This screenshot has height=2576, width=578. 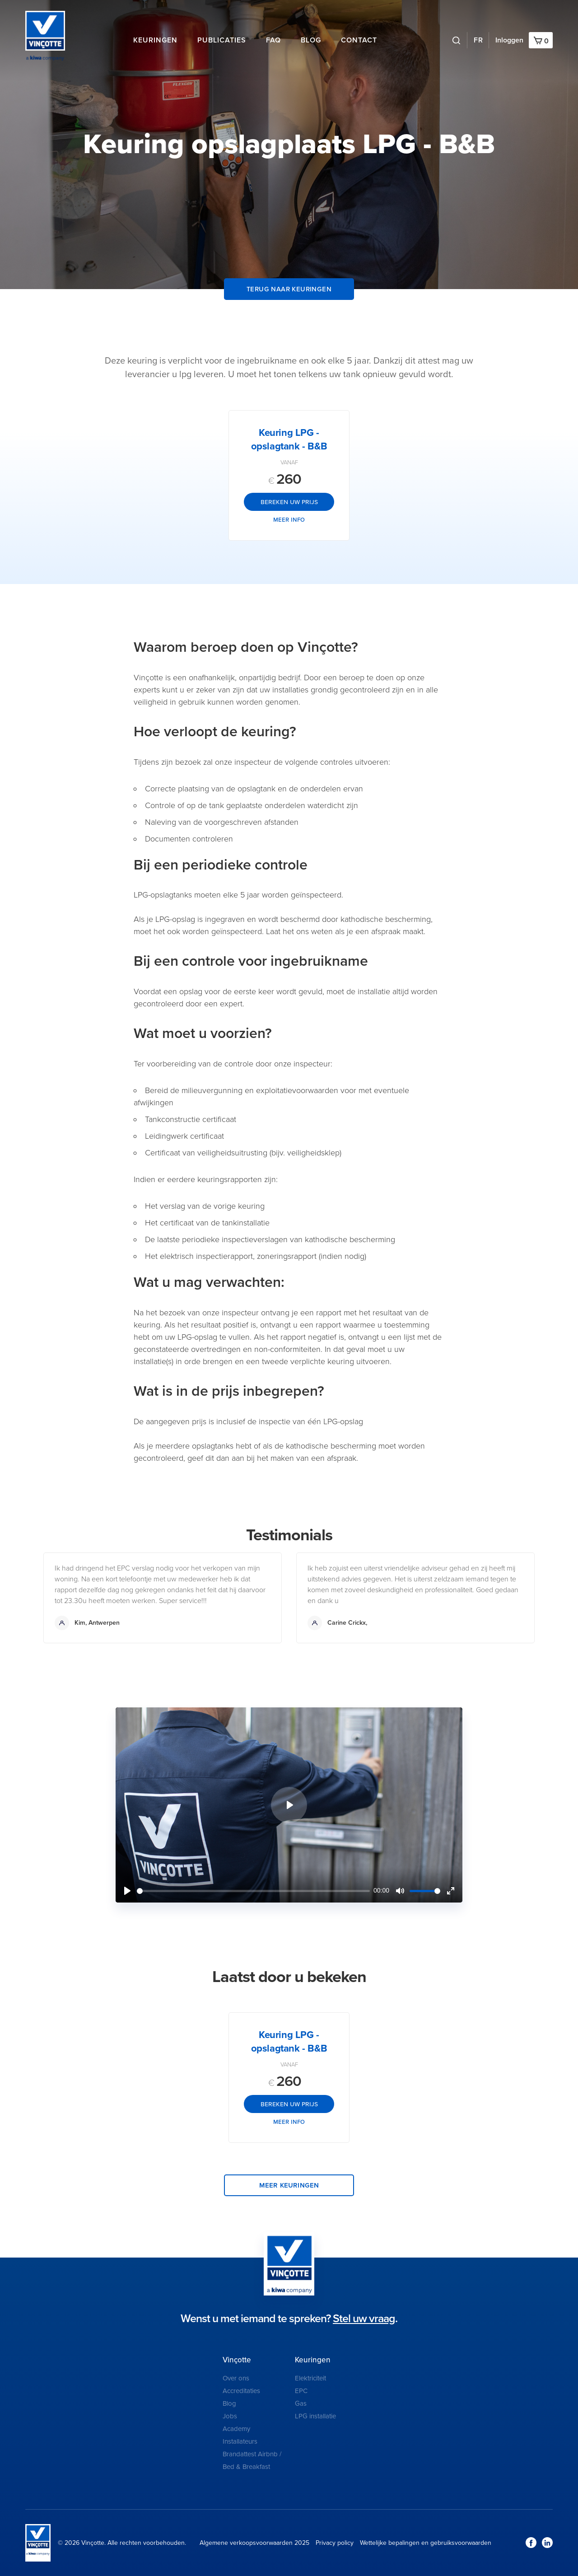 I want to click on Over ons, so click(x=236, y=2378).